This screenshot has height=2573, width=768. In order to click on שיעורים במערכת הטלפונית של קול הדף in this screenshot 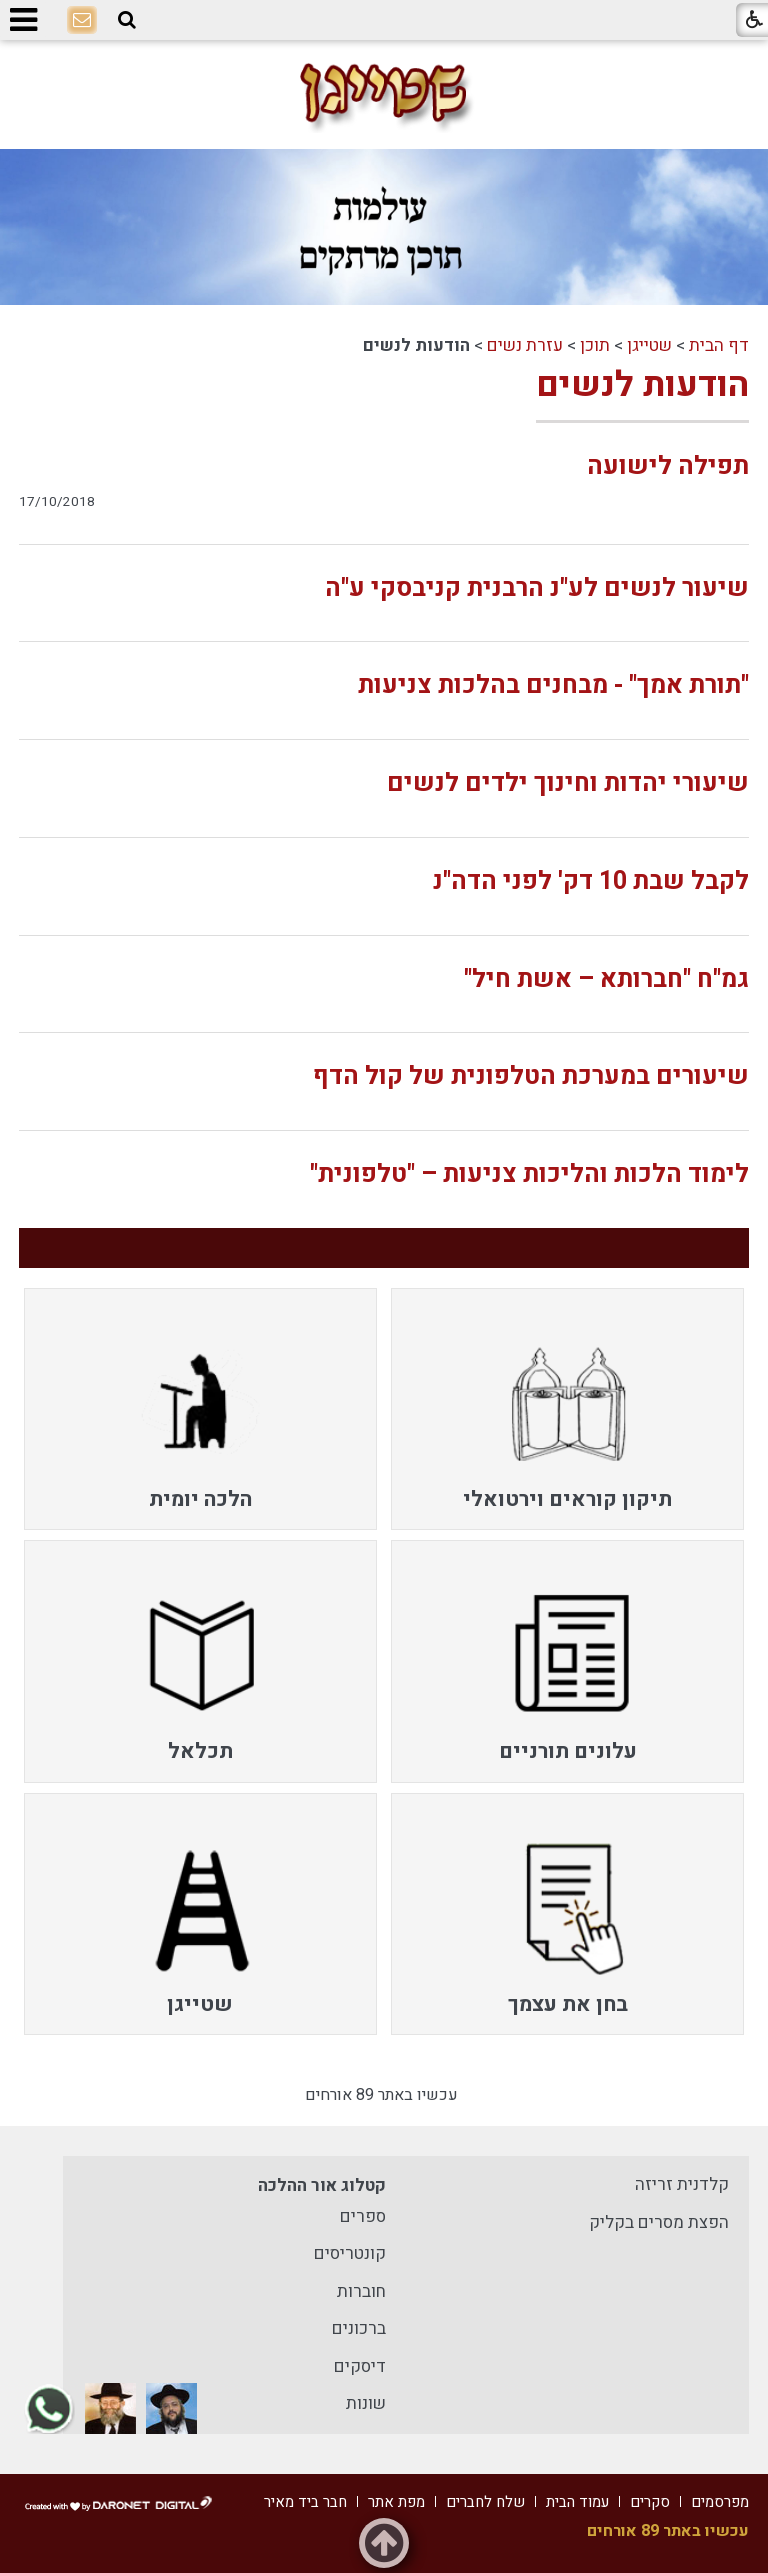, I will do `click(531, 1076)`.